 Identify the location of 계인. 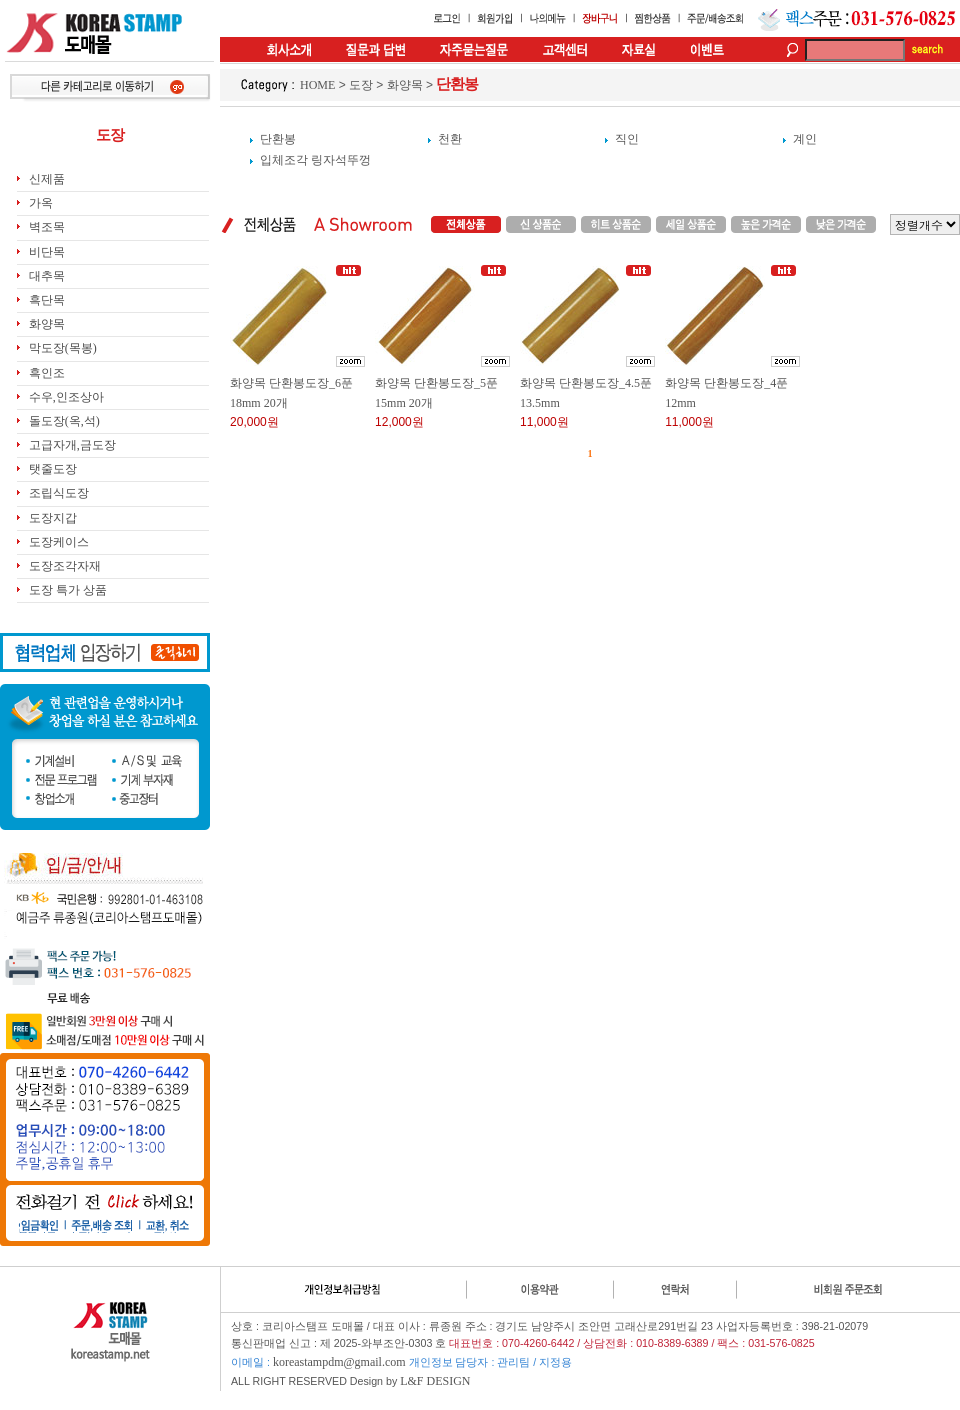
(805, 139).